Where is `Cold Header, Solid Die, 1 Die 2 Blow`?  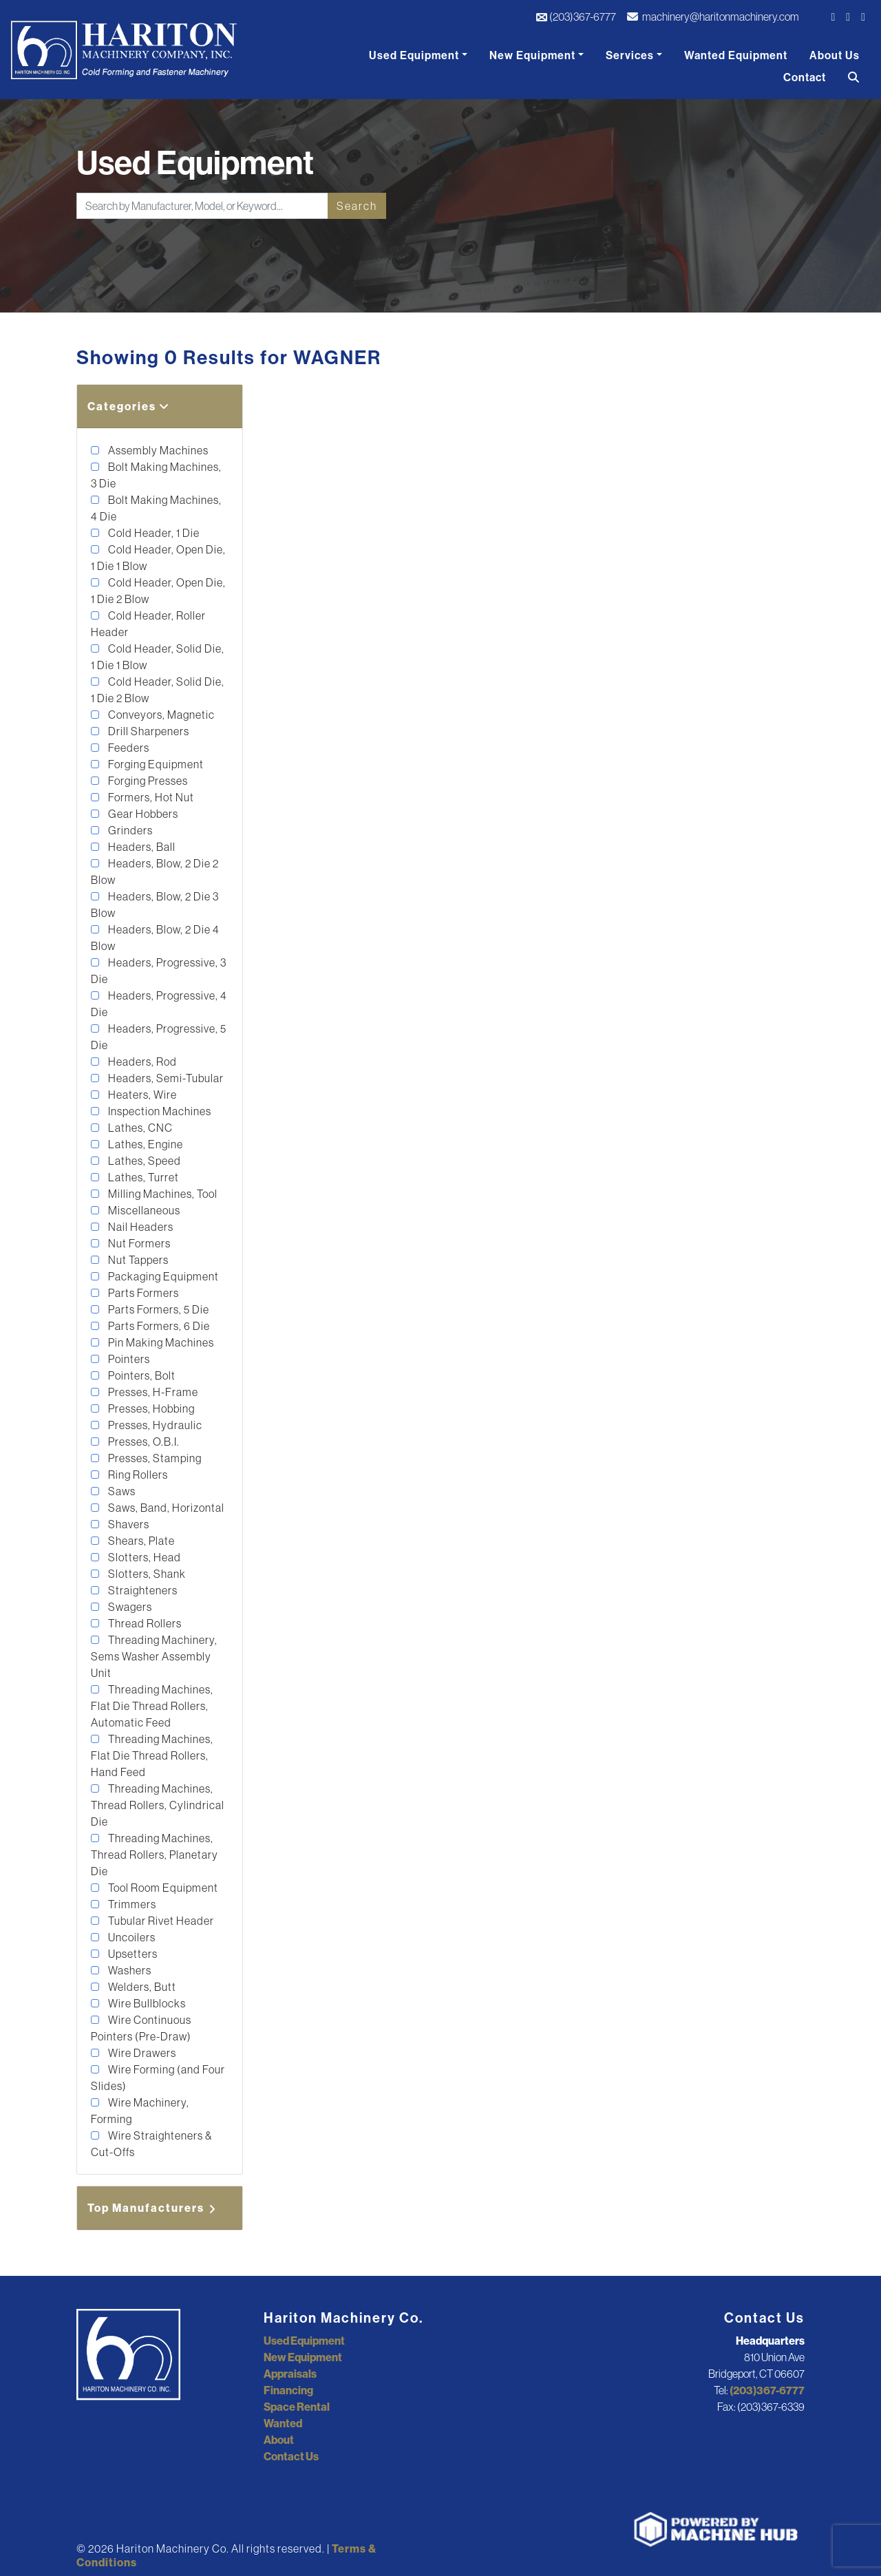 Cold Header, Solid Die, 1 Die 2 Blow is located at coordinates (157, 690).